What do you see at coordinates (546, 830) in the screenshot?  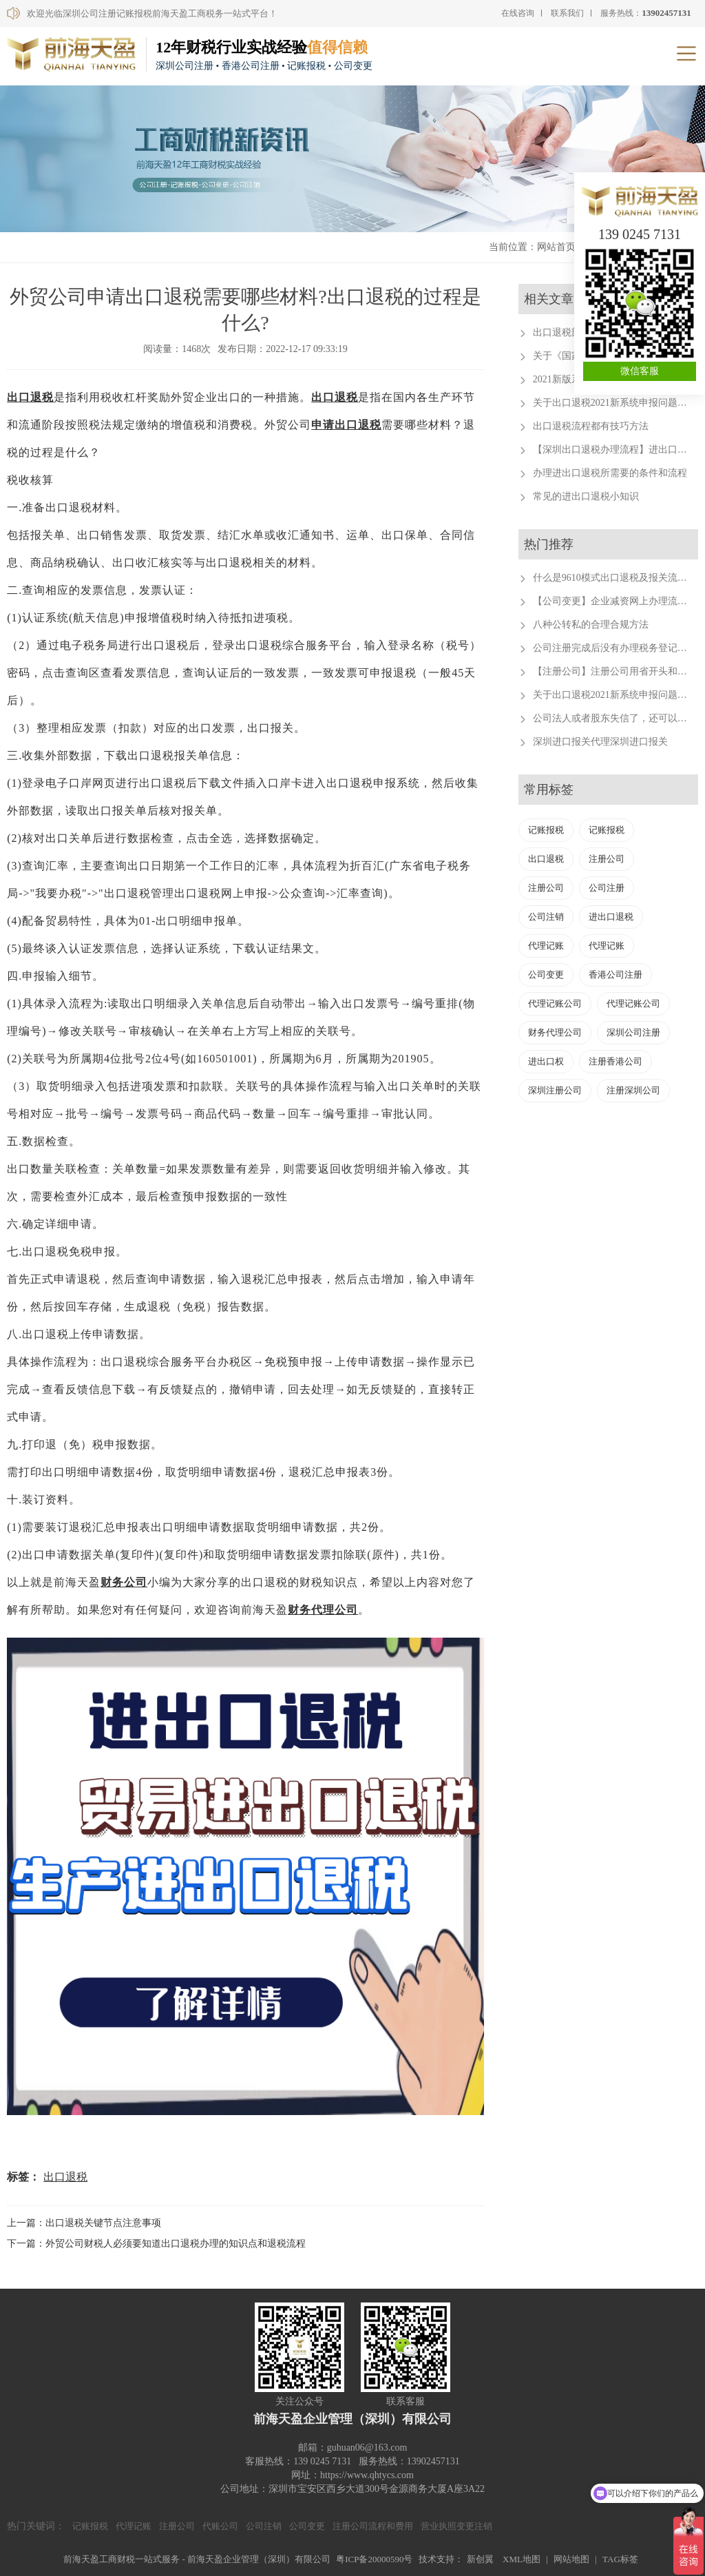 I see `记账报税` at bounding box center [546, 830].